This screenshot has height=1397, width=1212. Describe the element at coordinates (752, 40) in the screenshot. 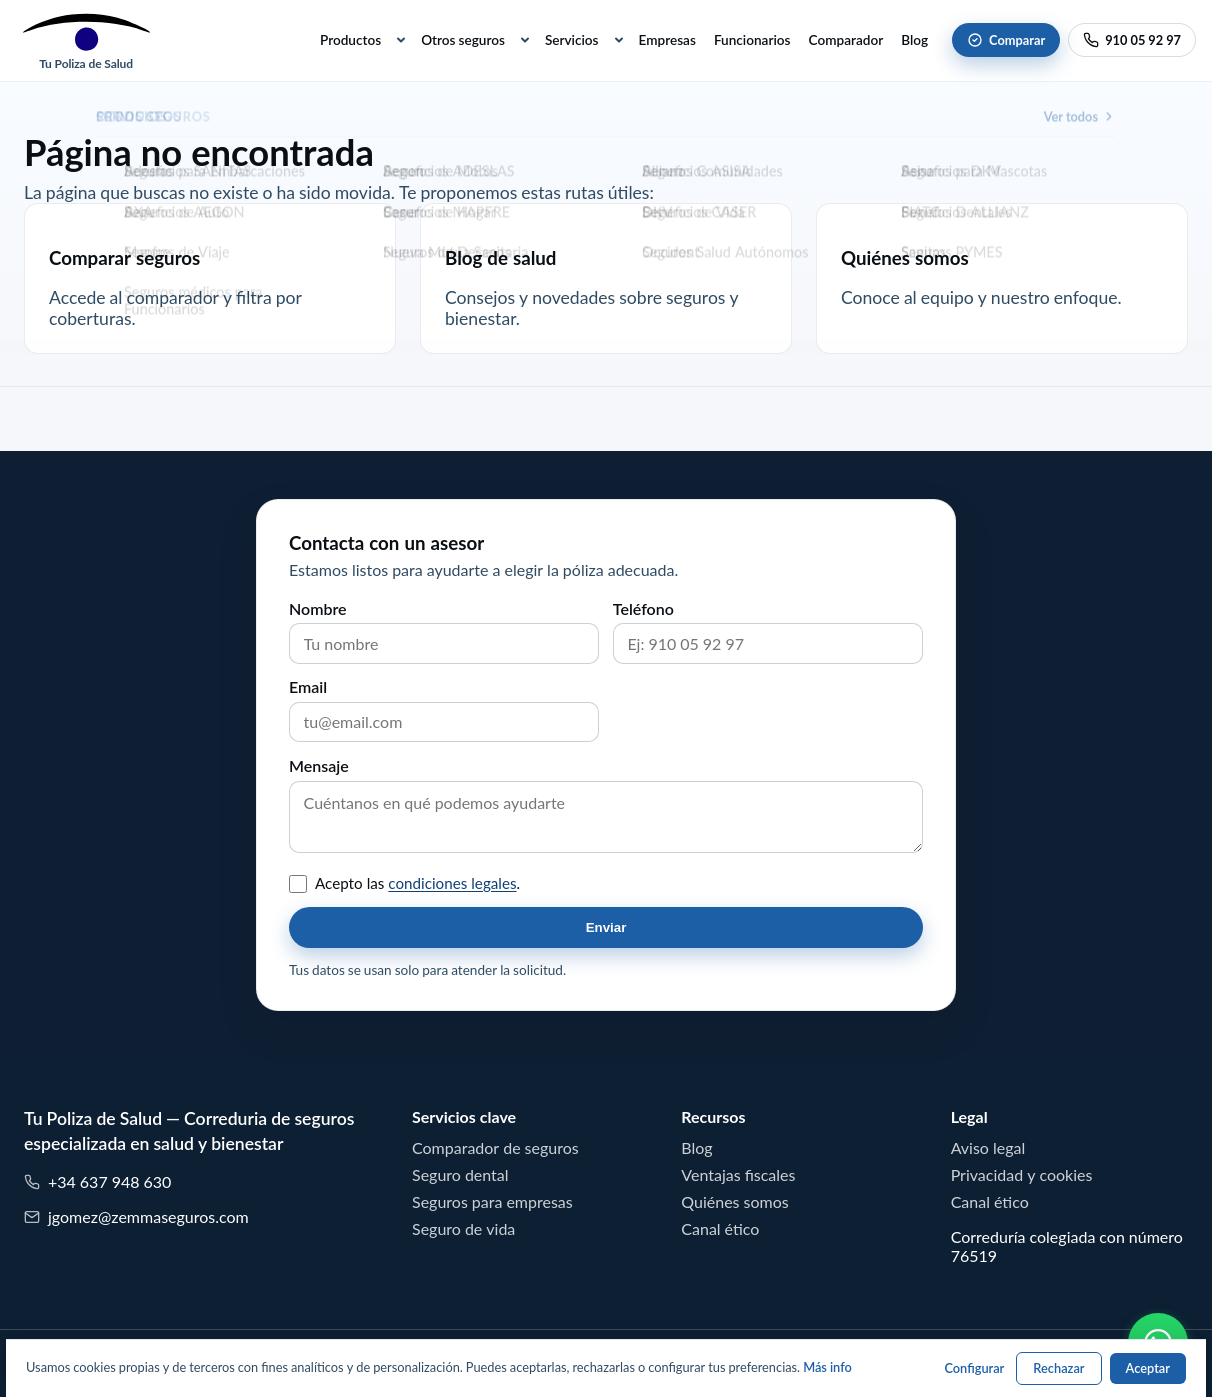

I see `Funcionarios` at that location.